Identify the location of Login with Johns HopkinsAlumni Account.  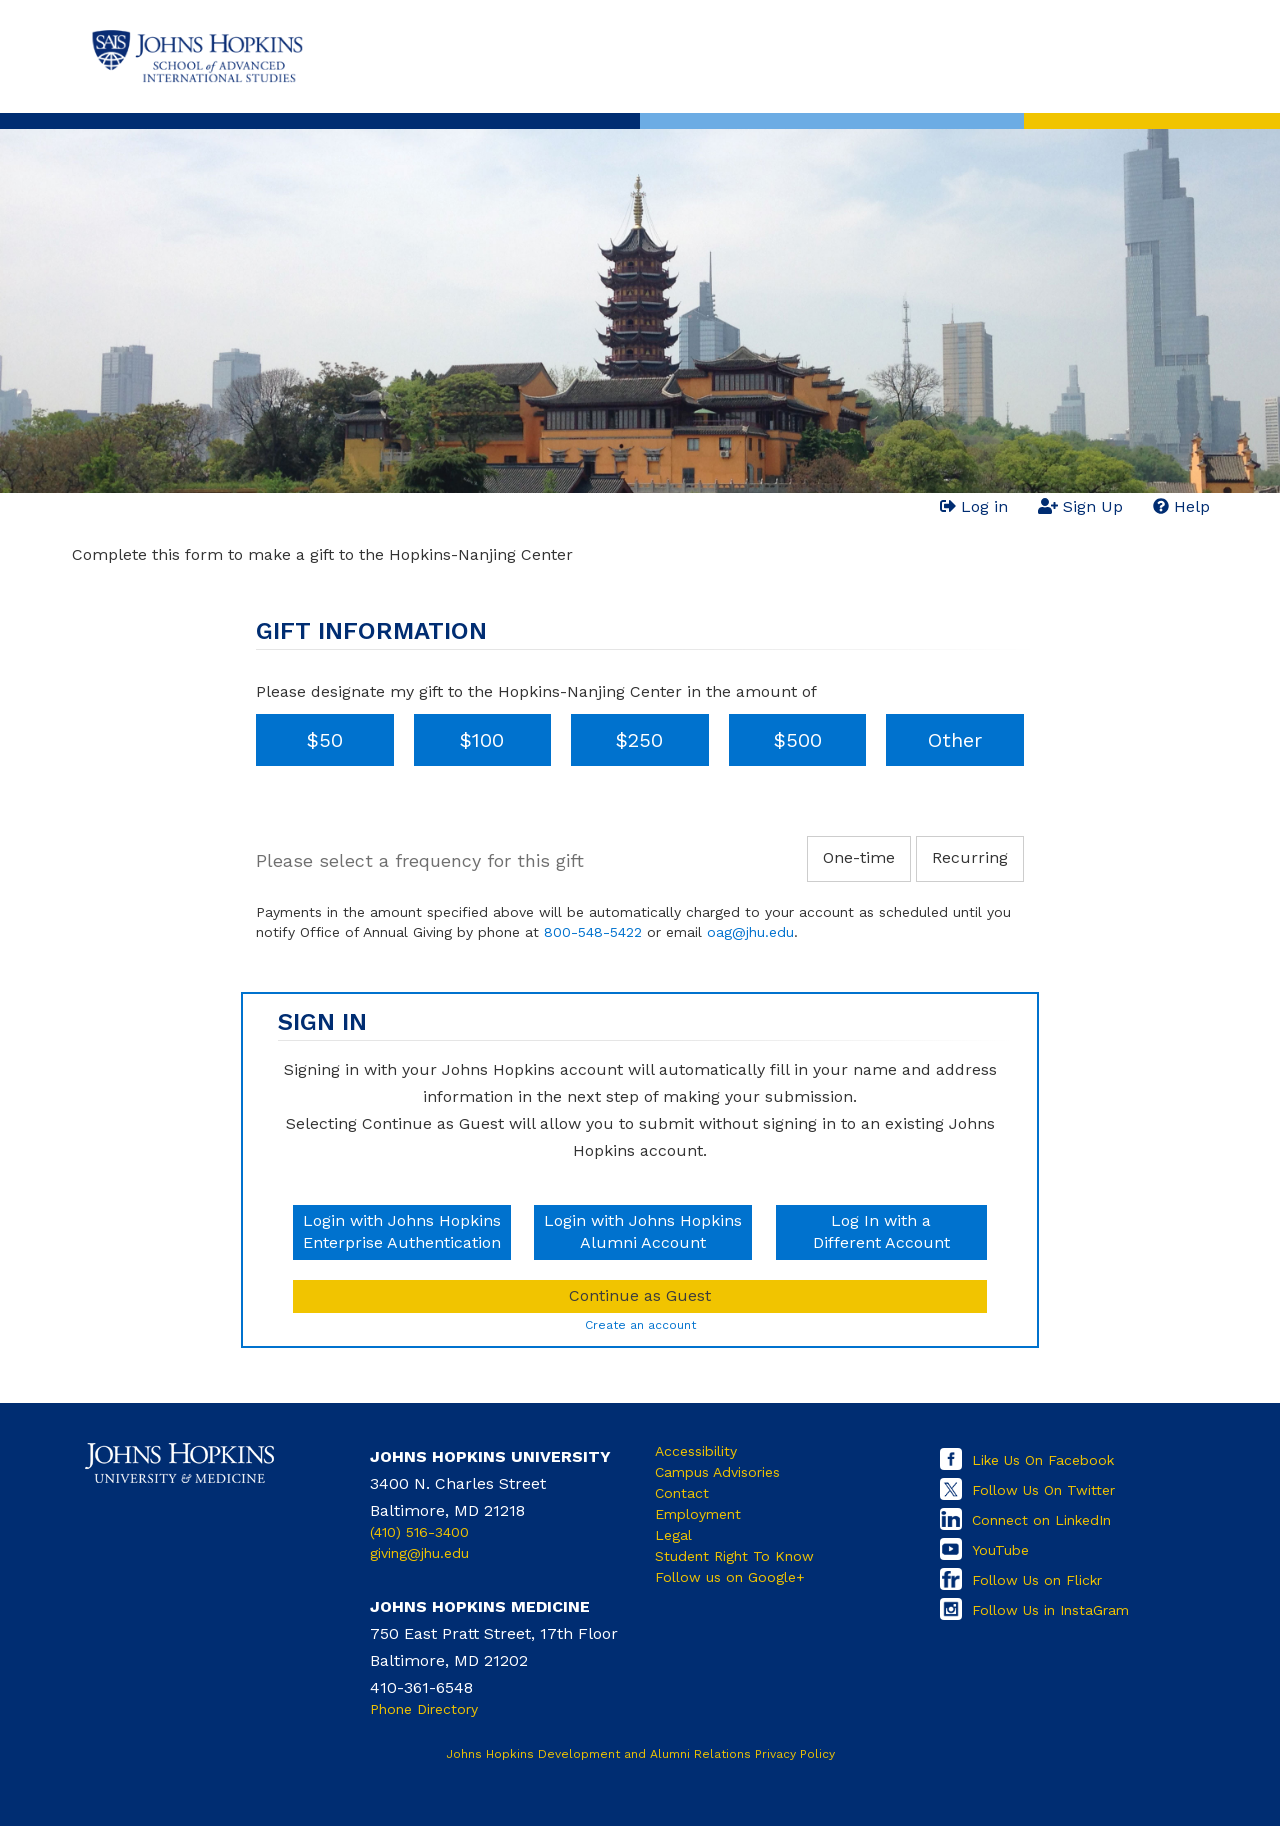
(643, 1232).